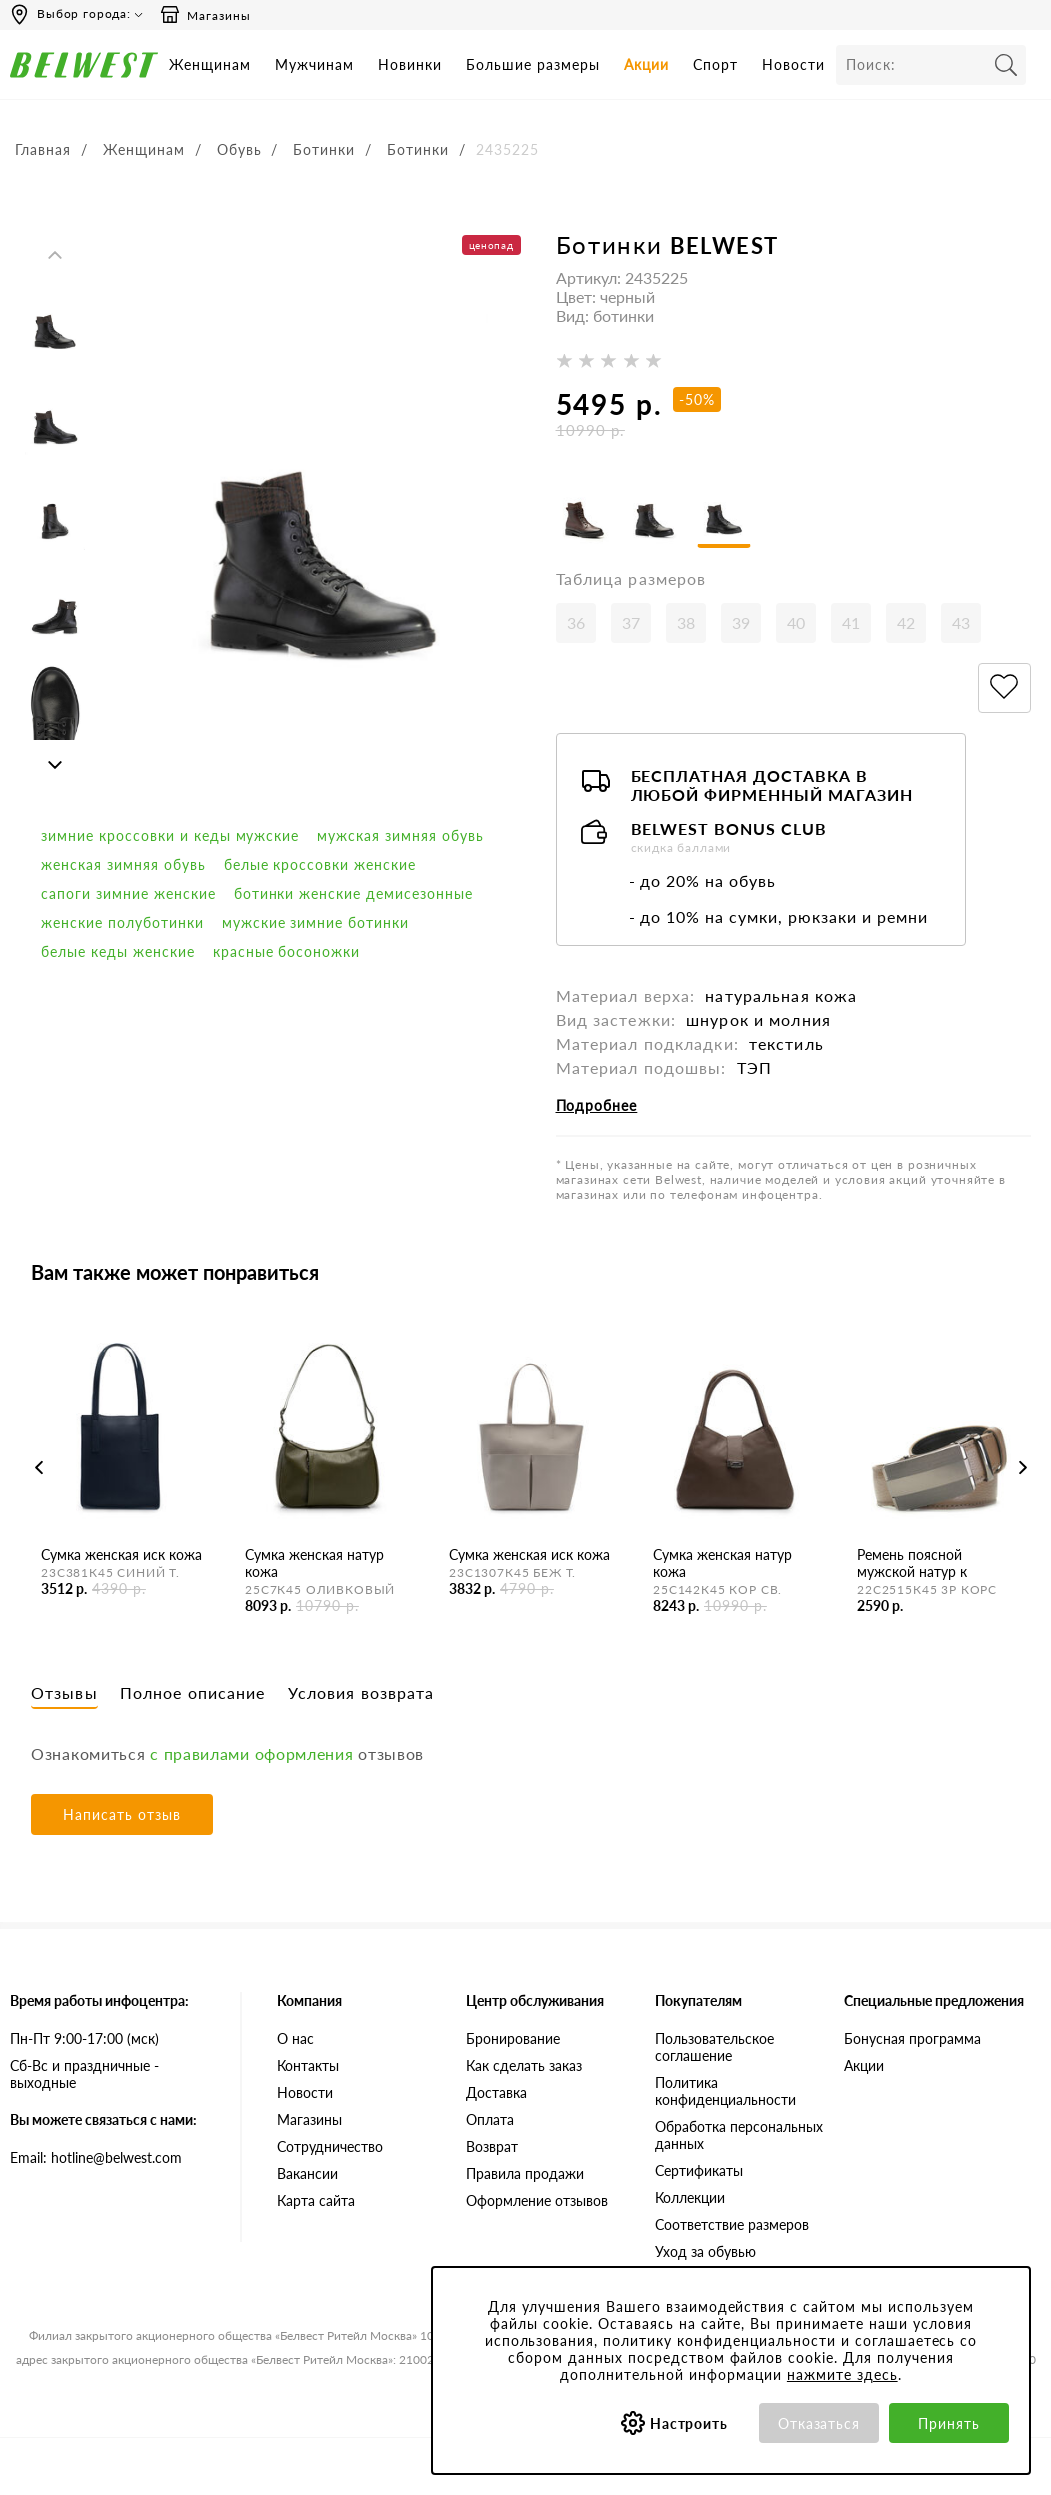  Describe the element at coordinates (314, 64) in the screenshot. I see `Мужчинам` at that location.